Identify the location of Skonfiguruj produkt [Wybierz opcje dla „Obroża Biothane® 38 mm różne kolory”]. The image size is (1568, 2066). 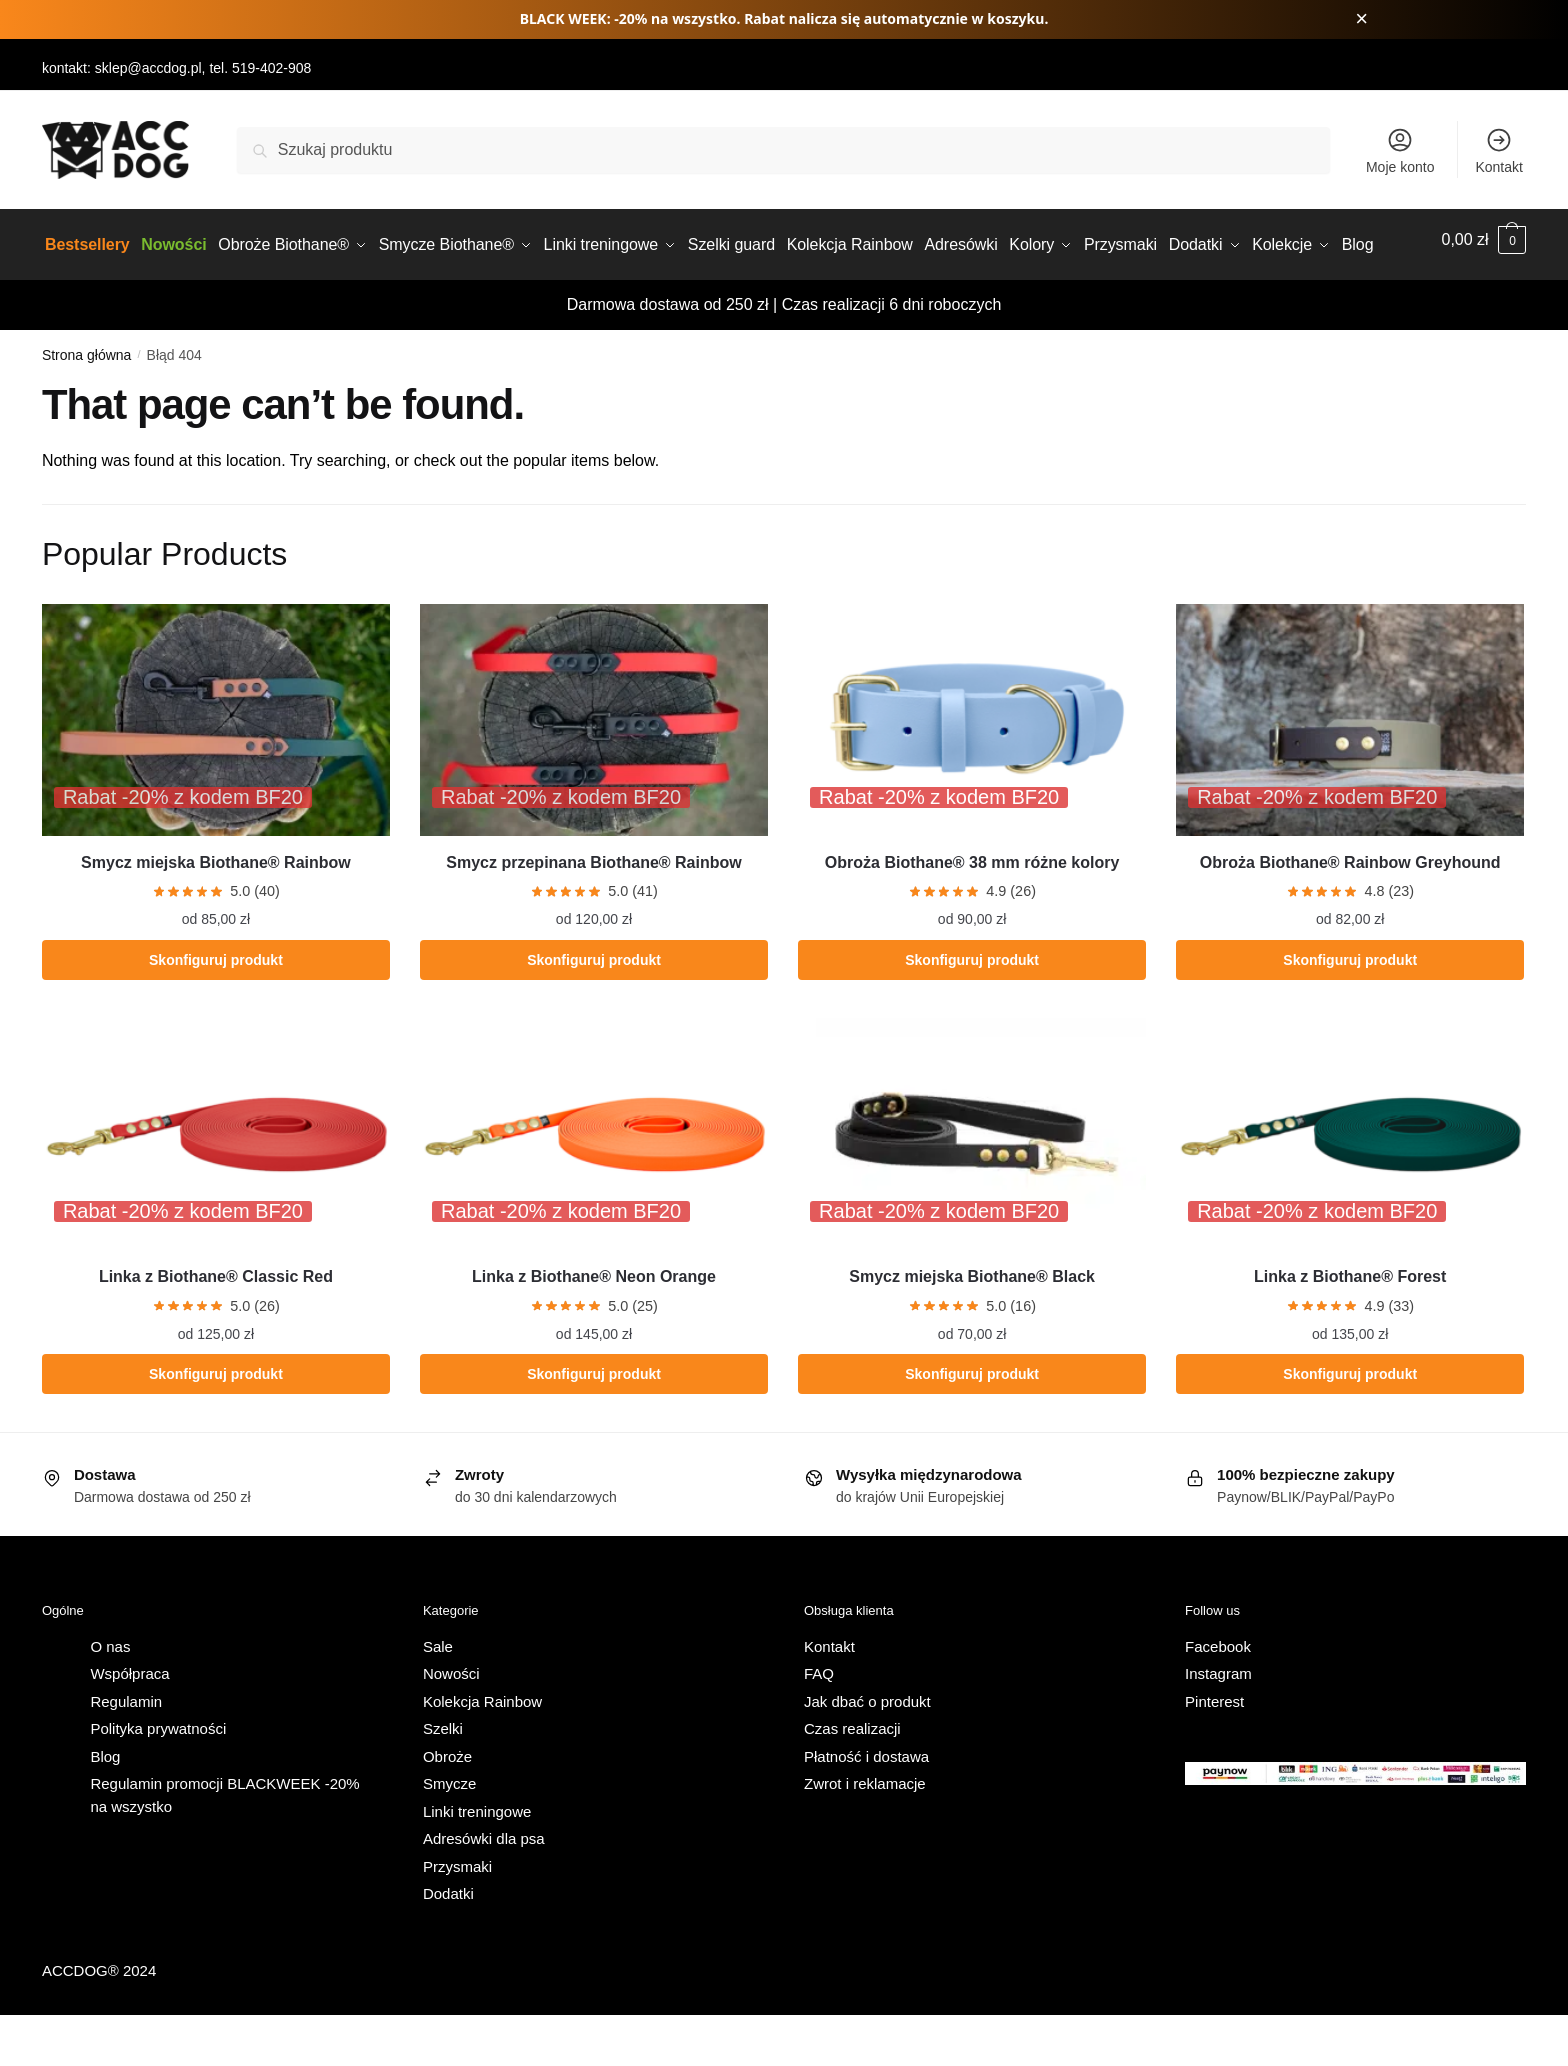
(972, 1010).